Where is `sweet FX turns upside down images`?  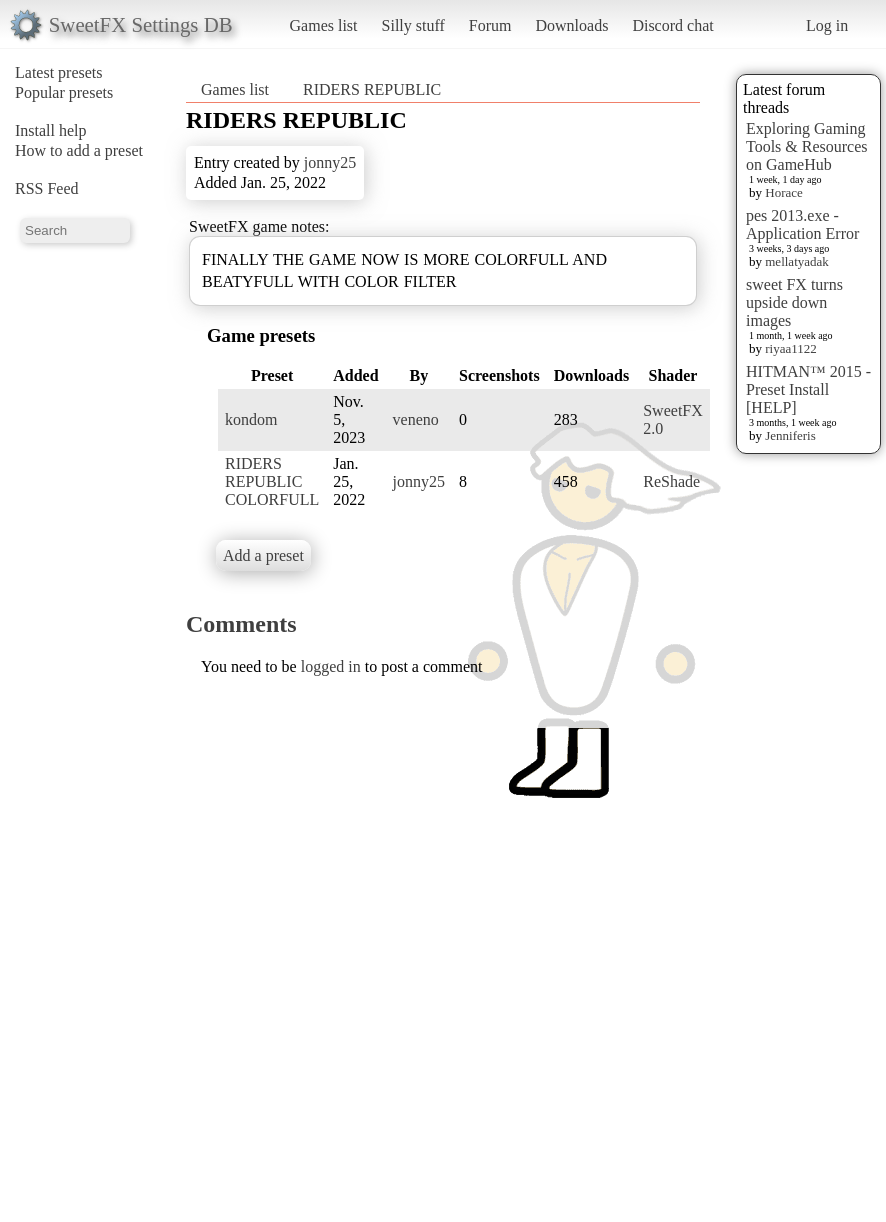
sweet FX turns upside down images is located at coordinates (794, 302).